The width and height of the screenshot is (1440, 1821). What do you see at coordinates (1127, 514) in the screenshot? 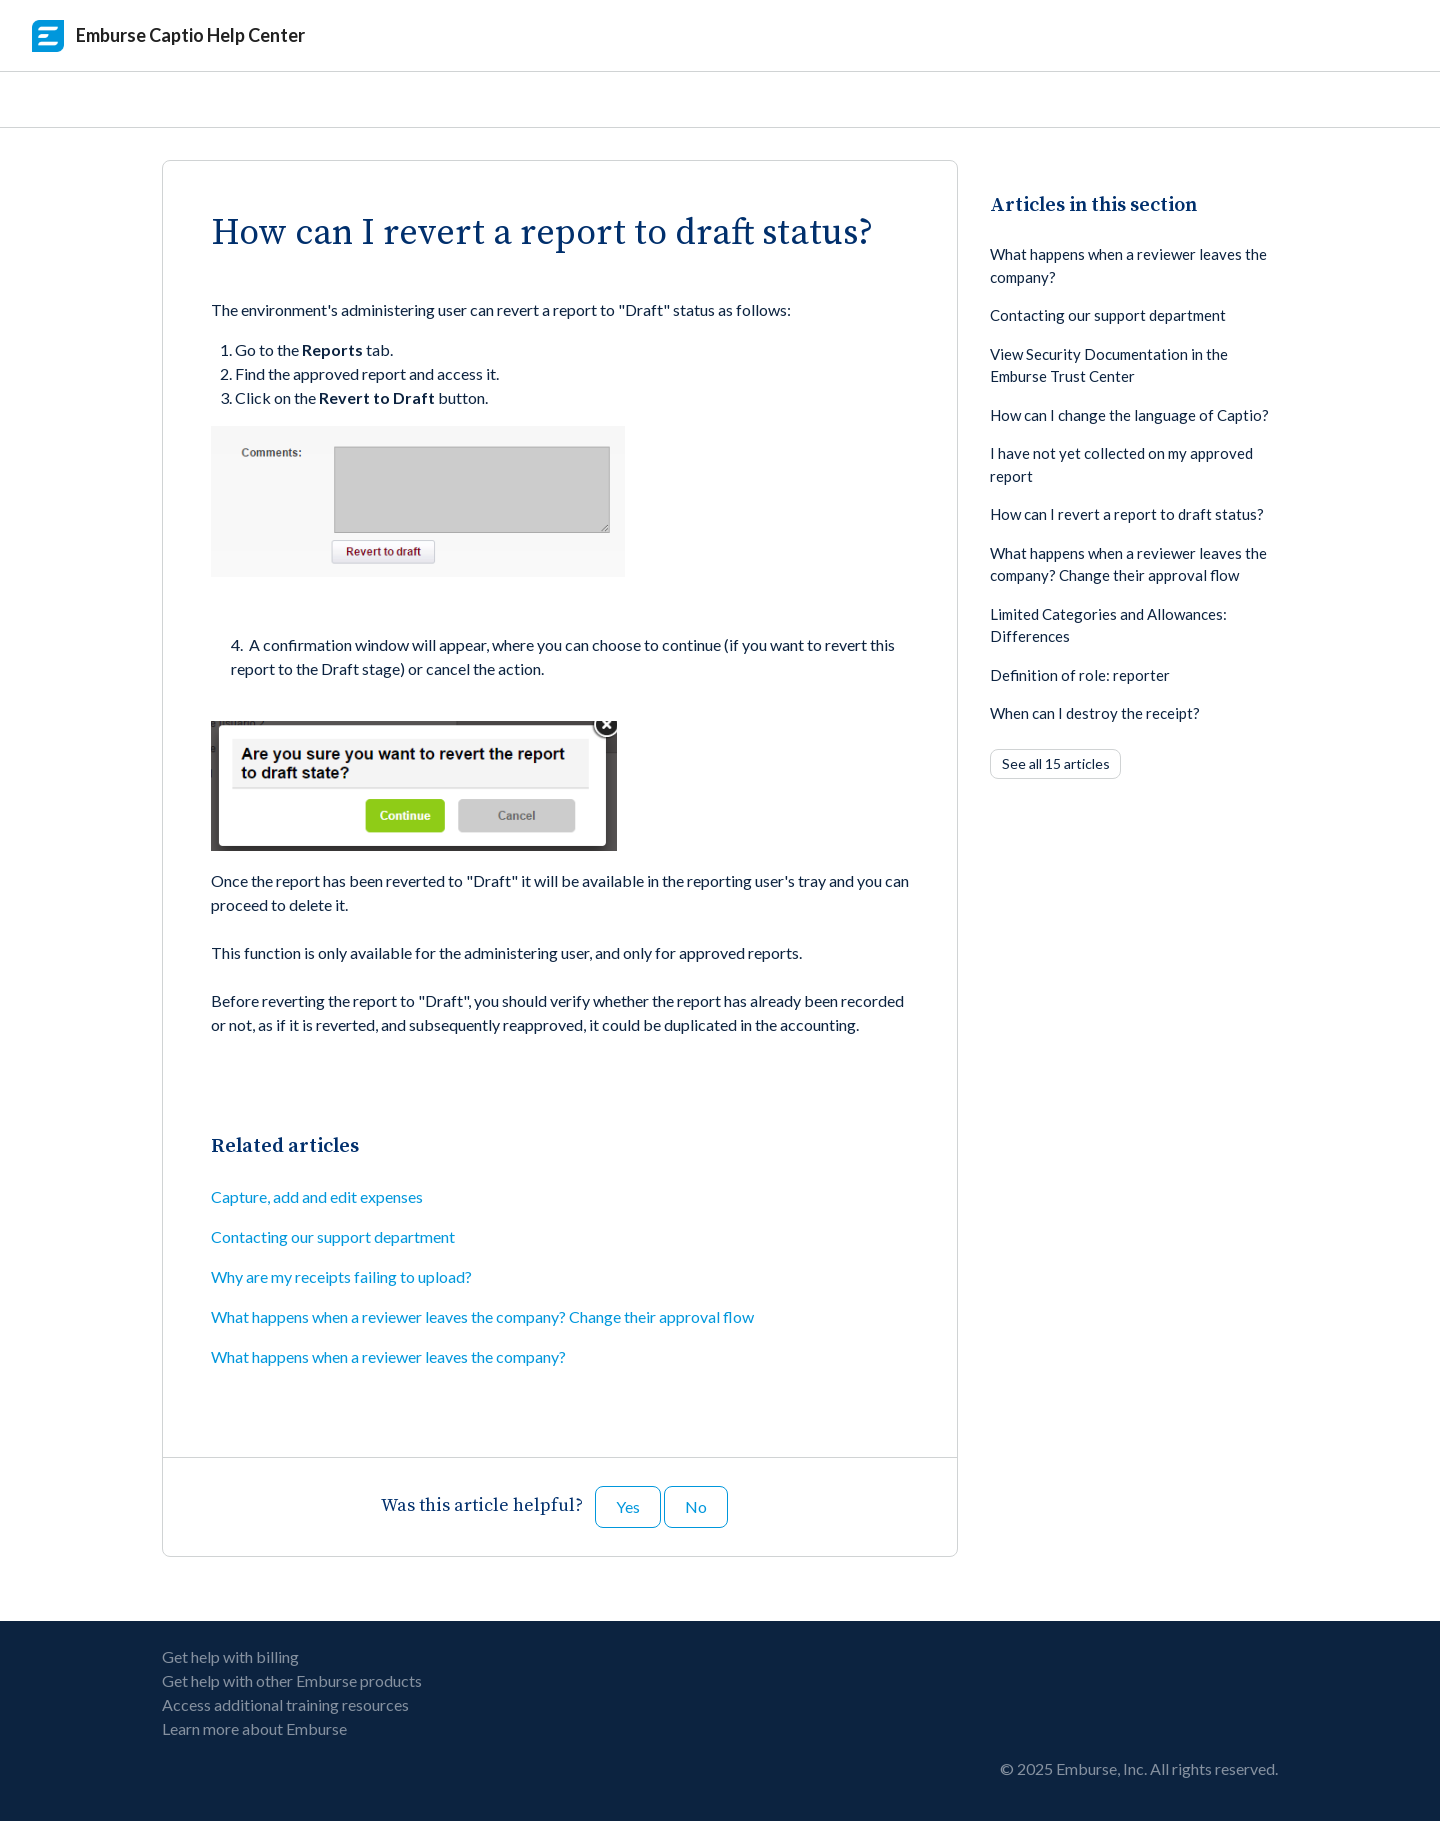
I see `How can I revert a report to draft status?` at bounding box center [1127, 514].